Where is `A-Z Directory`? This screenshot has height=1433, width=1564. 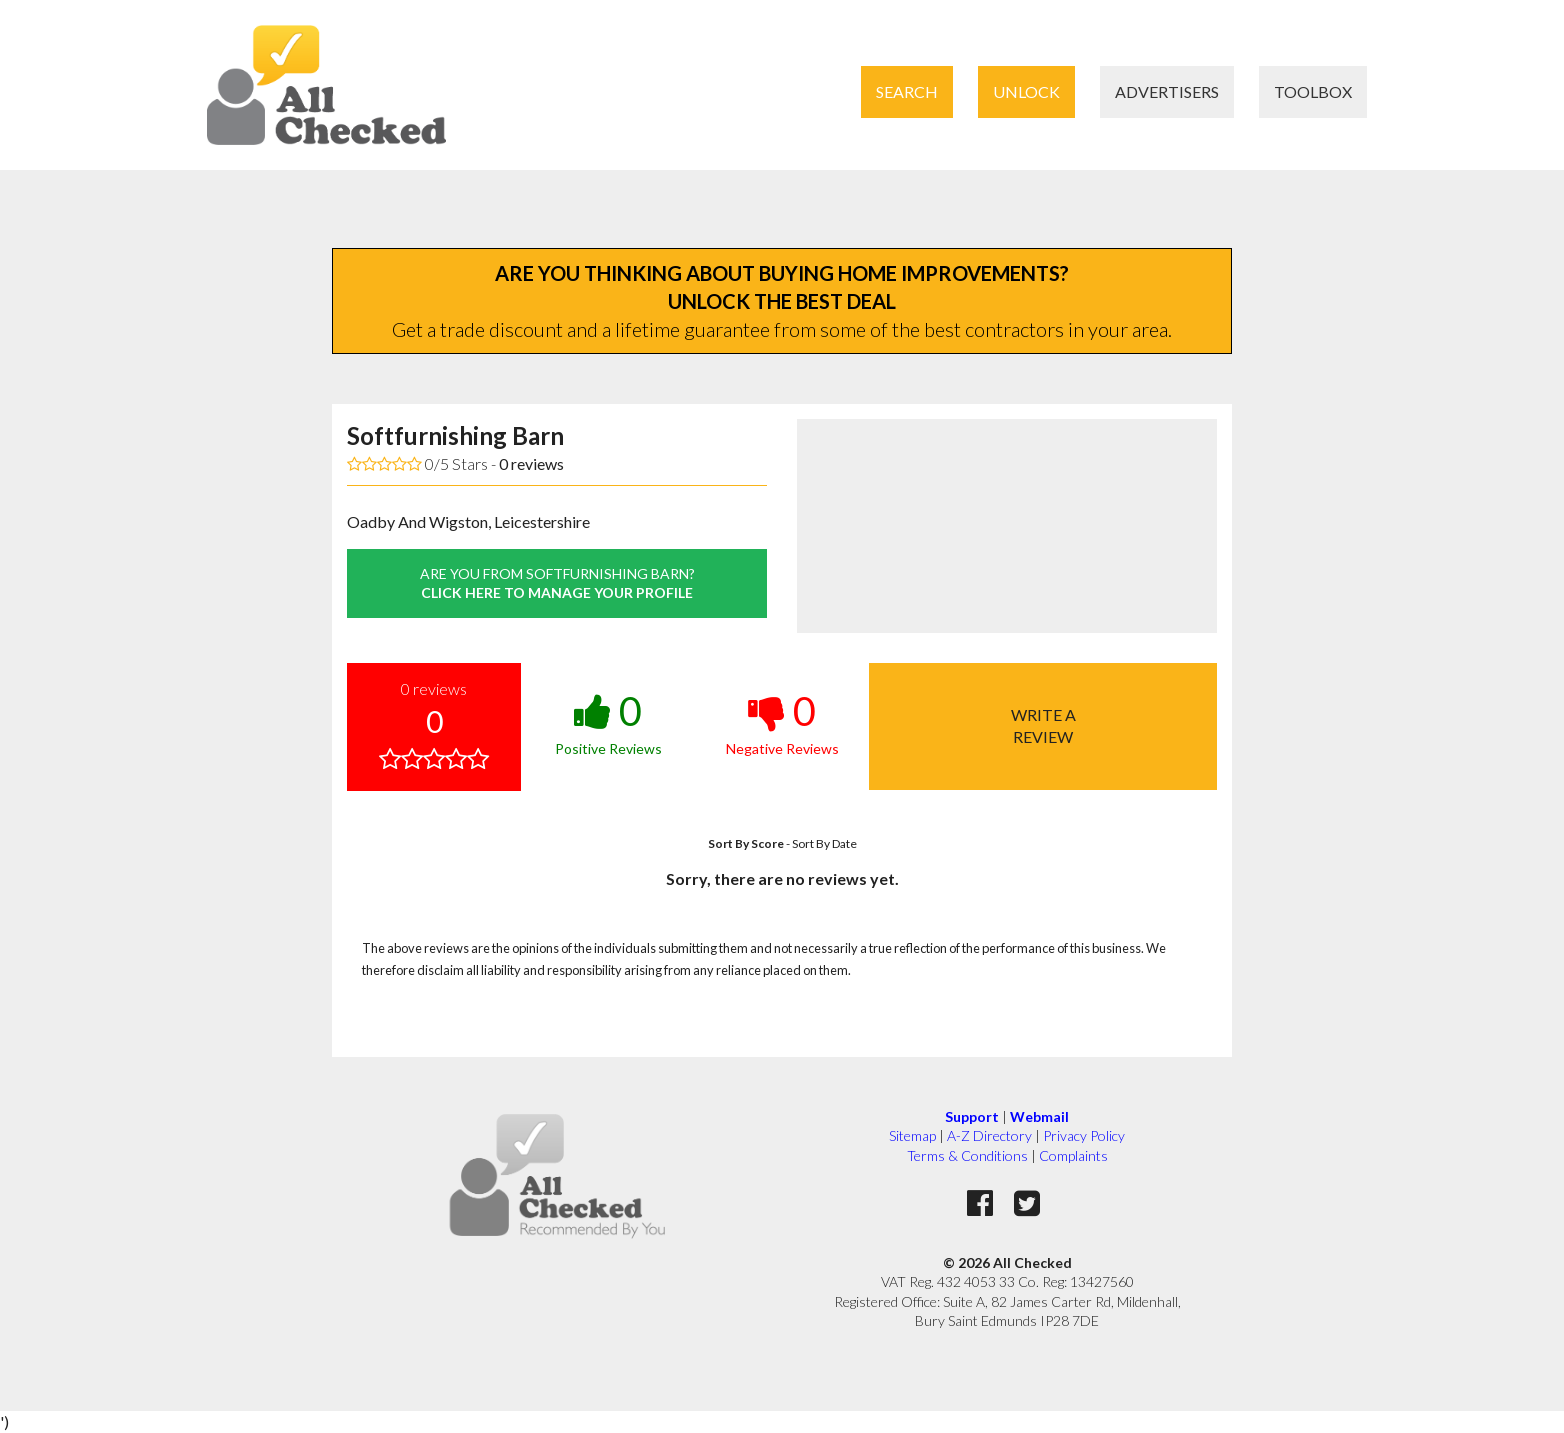
A-Z Directory is located at coordinates (989, 1135).